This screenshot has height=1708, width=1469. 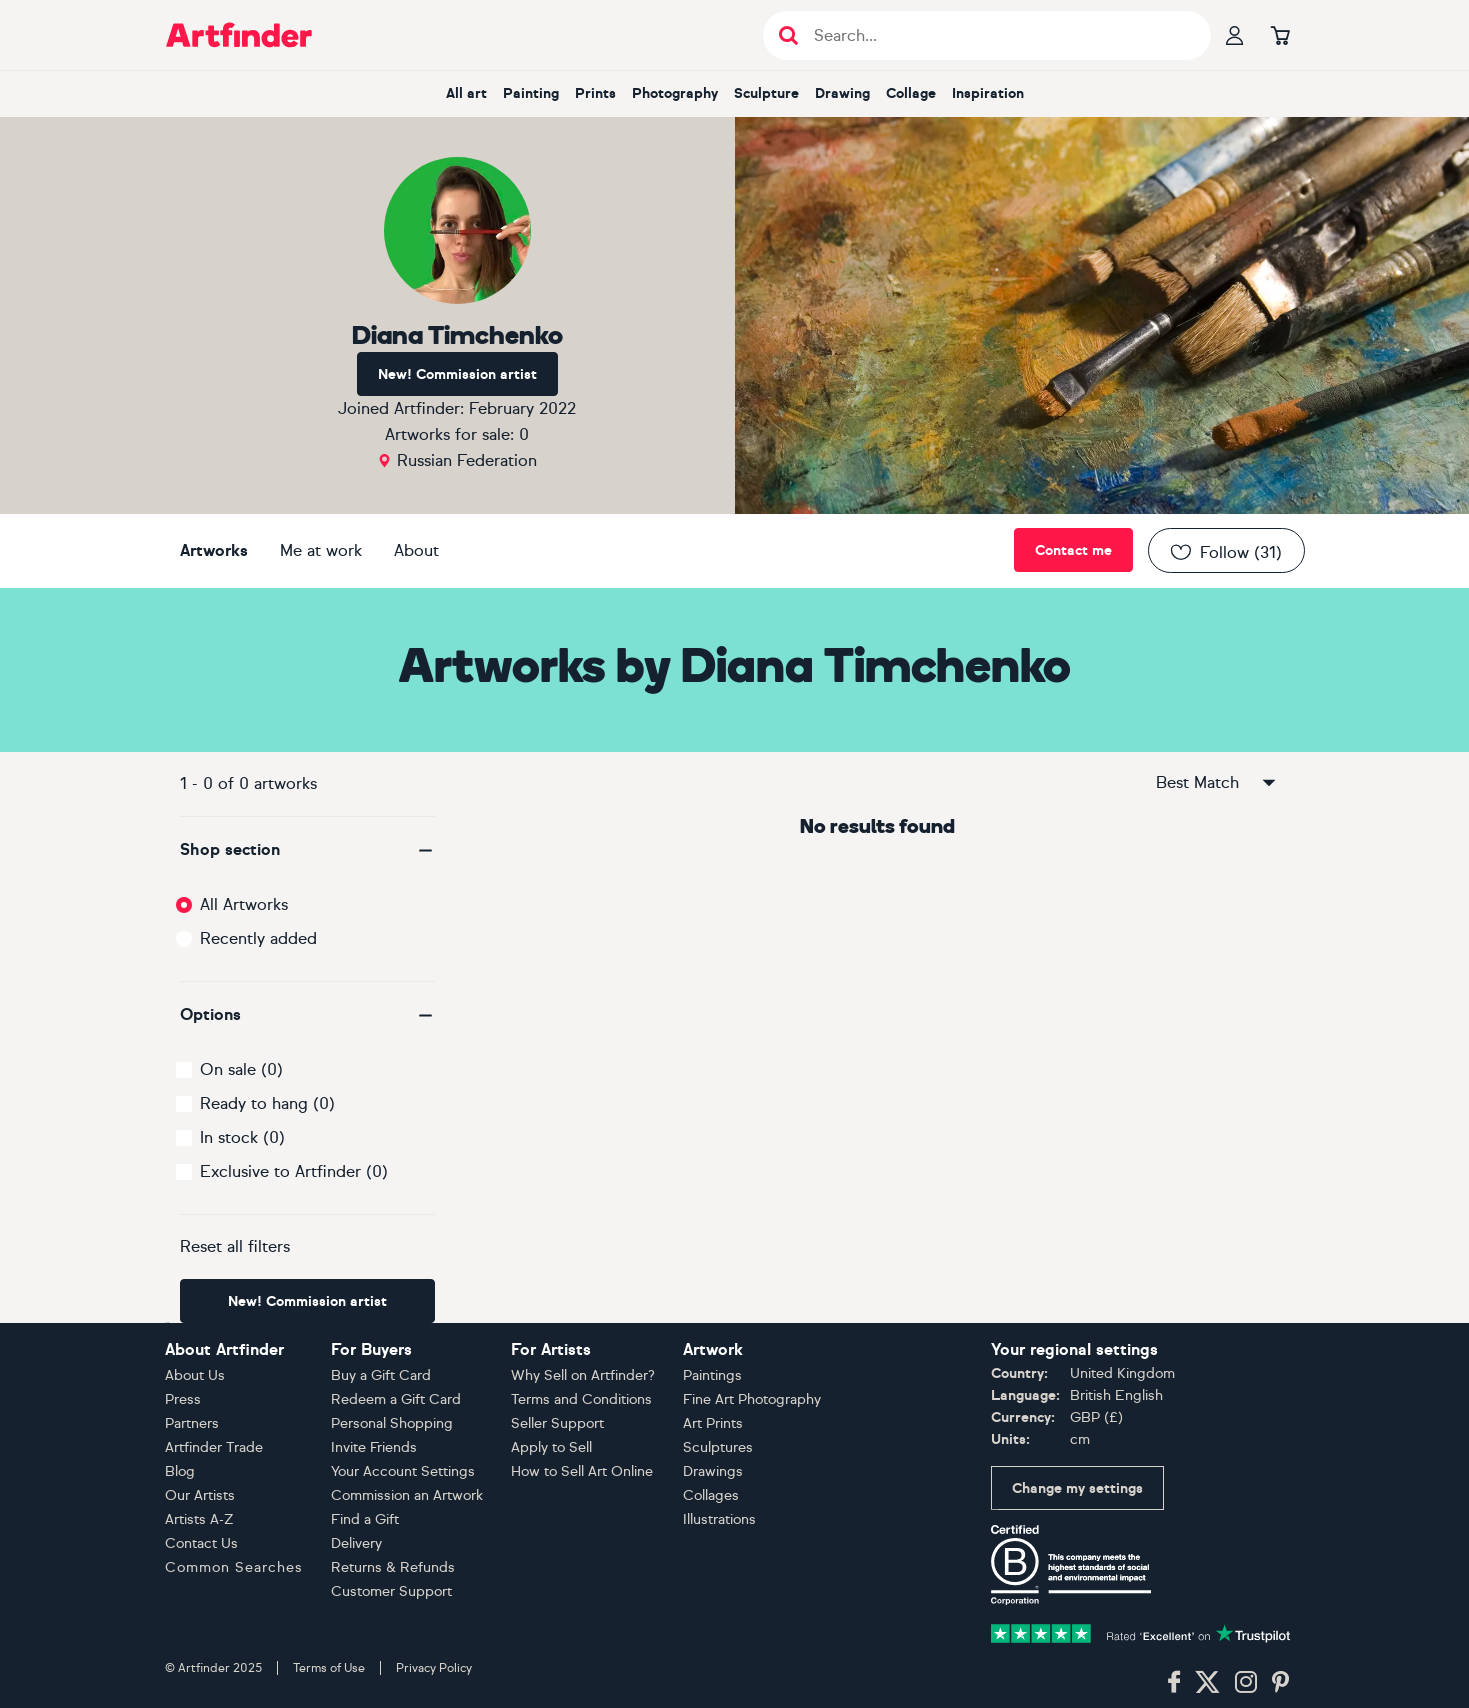 I want to click on About Us, so click(x=195, y=1375).